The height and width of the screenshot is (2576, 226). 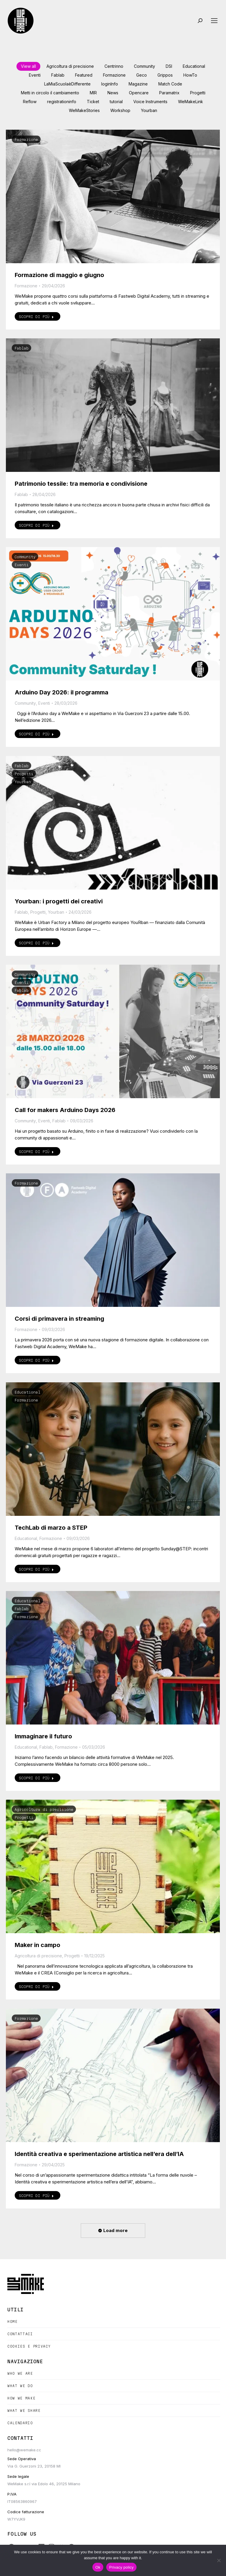 What do you see at coordinates (138, 83) in the screenshot?
I see `Magazine [Apply filter: Magazine]` at bounding box center [138, 83].